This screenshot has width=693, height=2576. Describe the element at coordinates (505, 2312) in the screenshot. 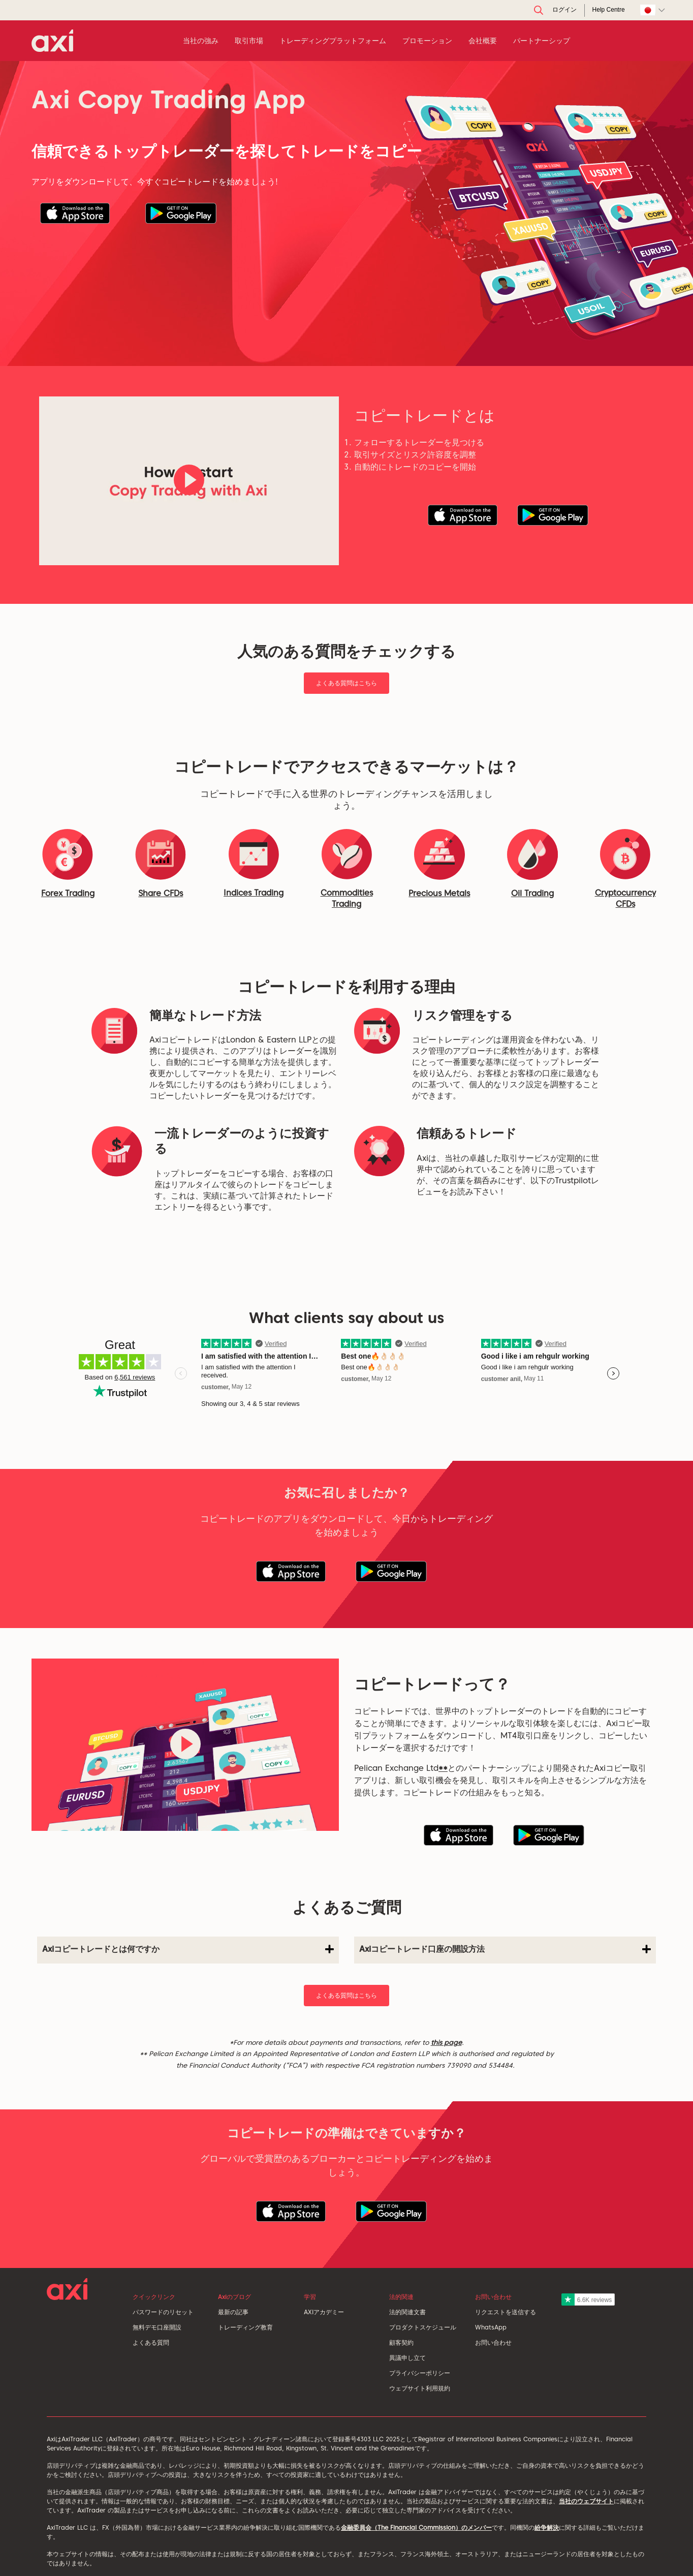

I see `リクエストを送信する` at that location.